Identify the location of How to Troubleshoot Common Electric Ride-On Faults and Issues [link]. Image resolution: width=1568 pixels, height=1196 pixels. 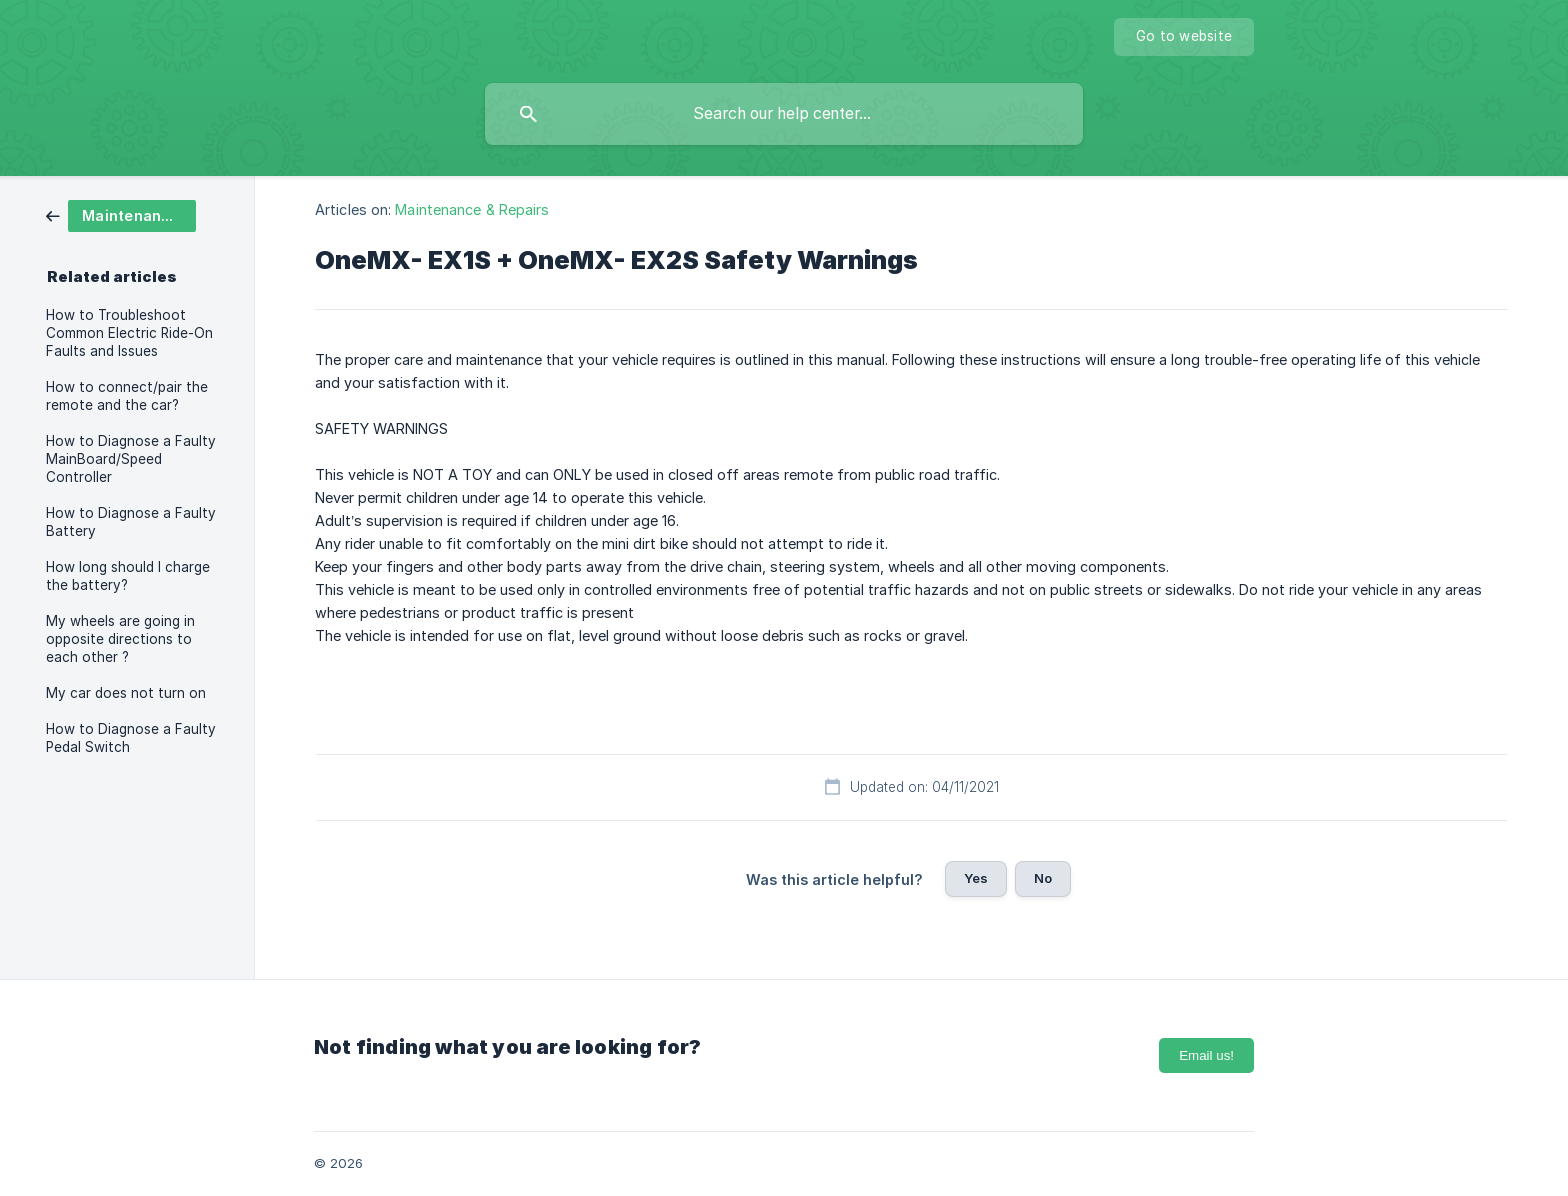
(129, 333).